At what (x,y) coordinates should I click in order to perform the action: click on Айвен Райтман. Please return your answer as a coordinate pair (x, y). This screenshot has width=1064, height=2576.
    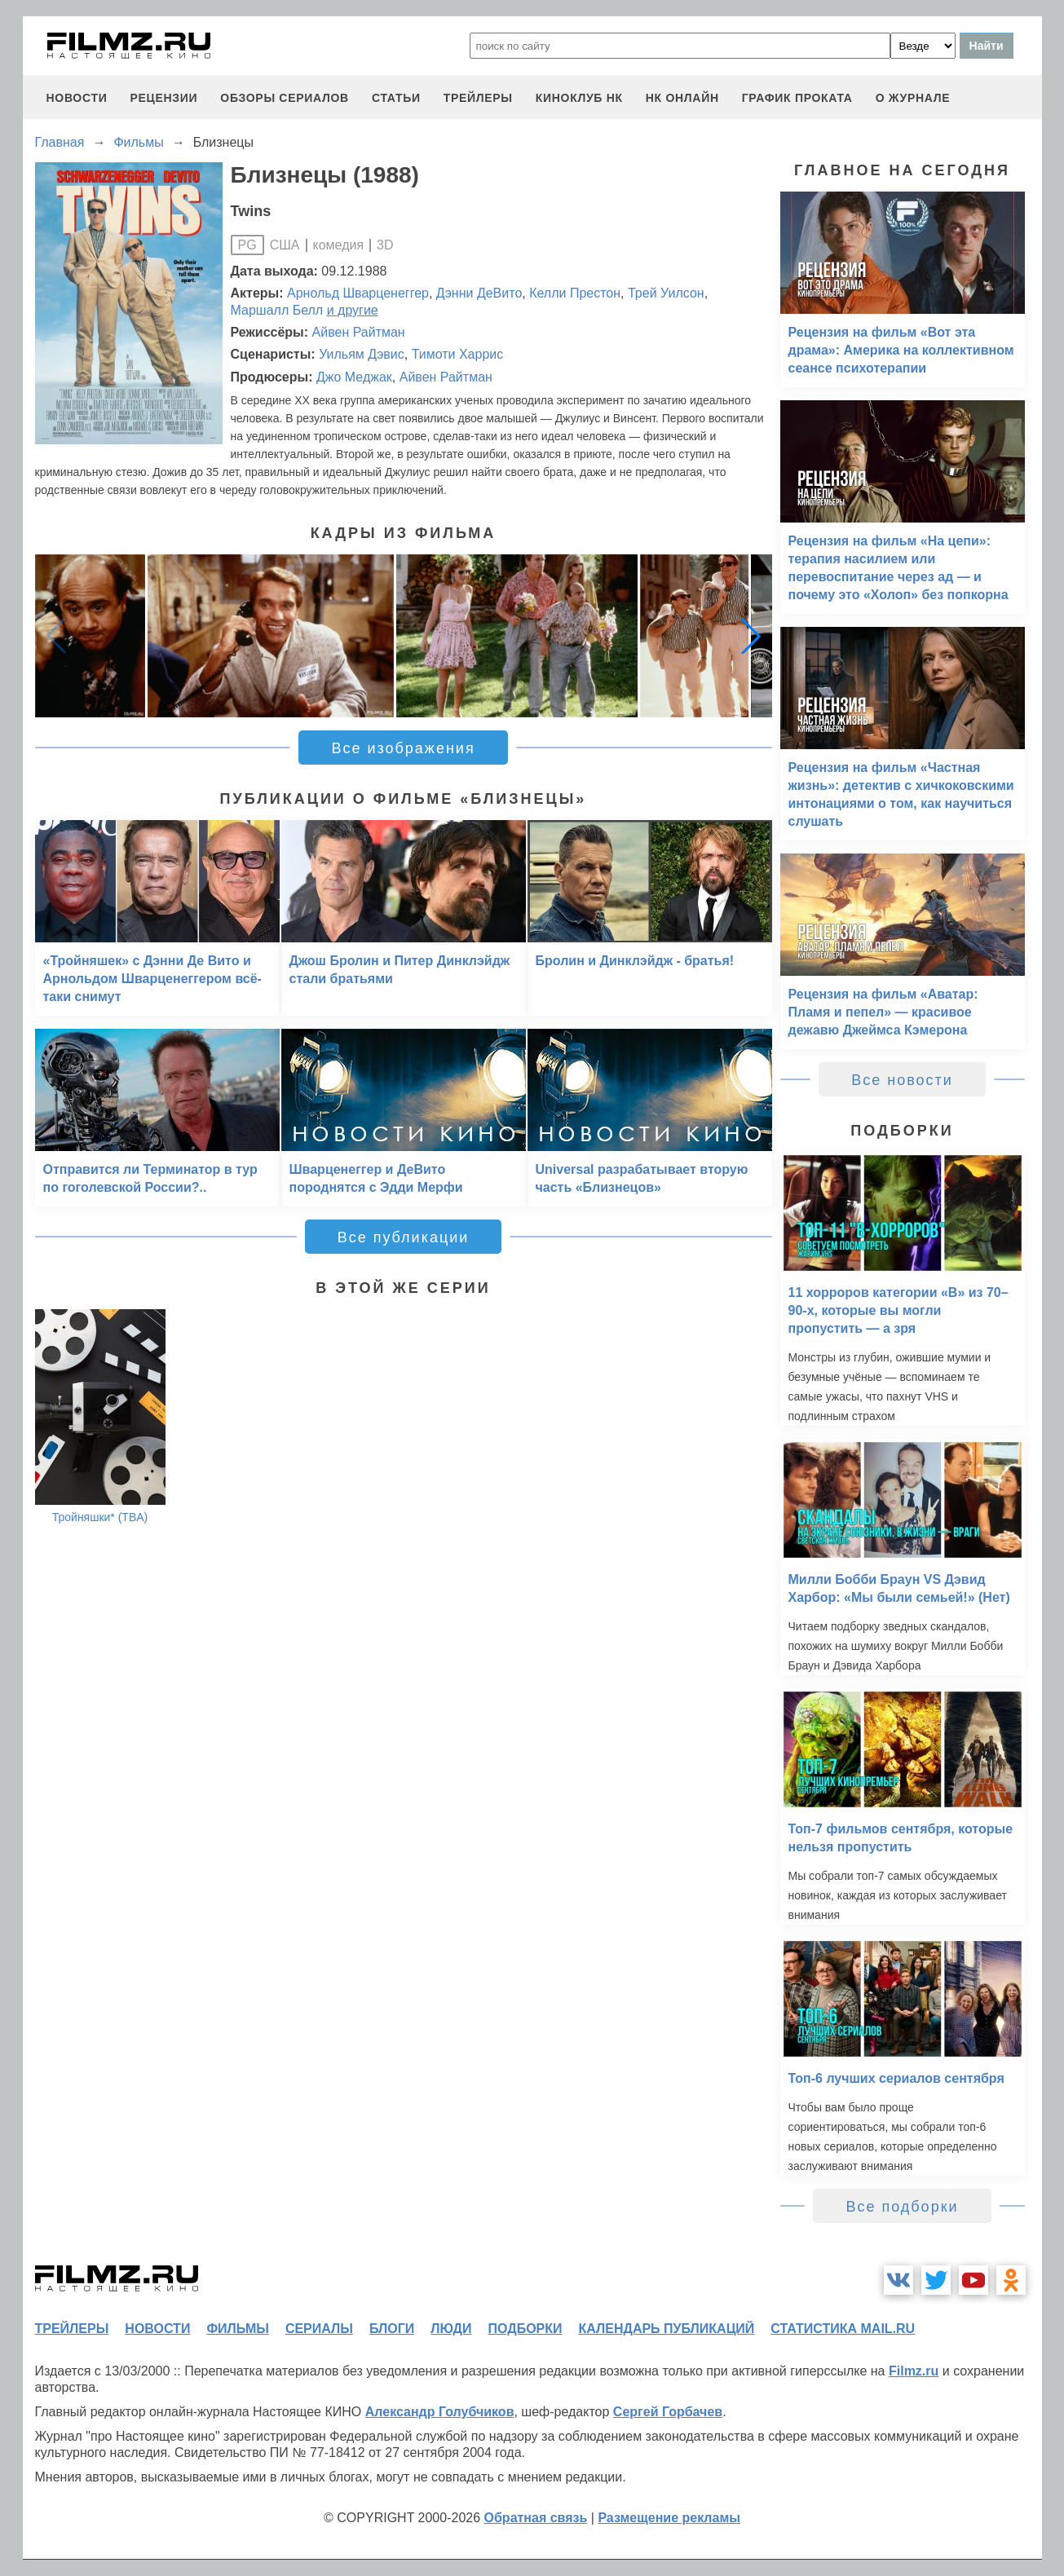
    Looking at the image, I should click on (358, 332).